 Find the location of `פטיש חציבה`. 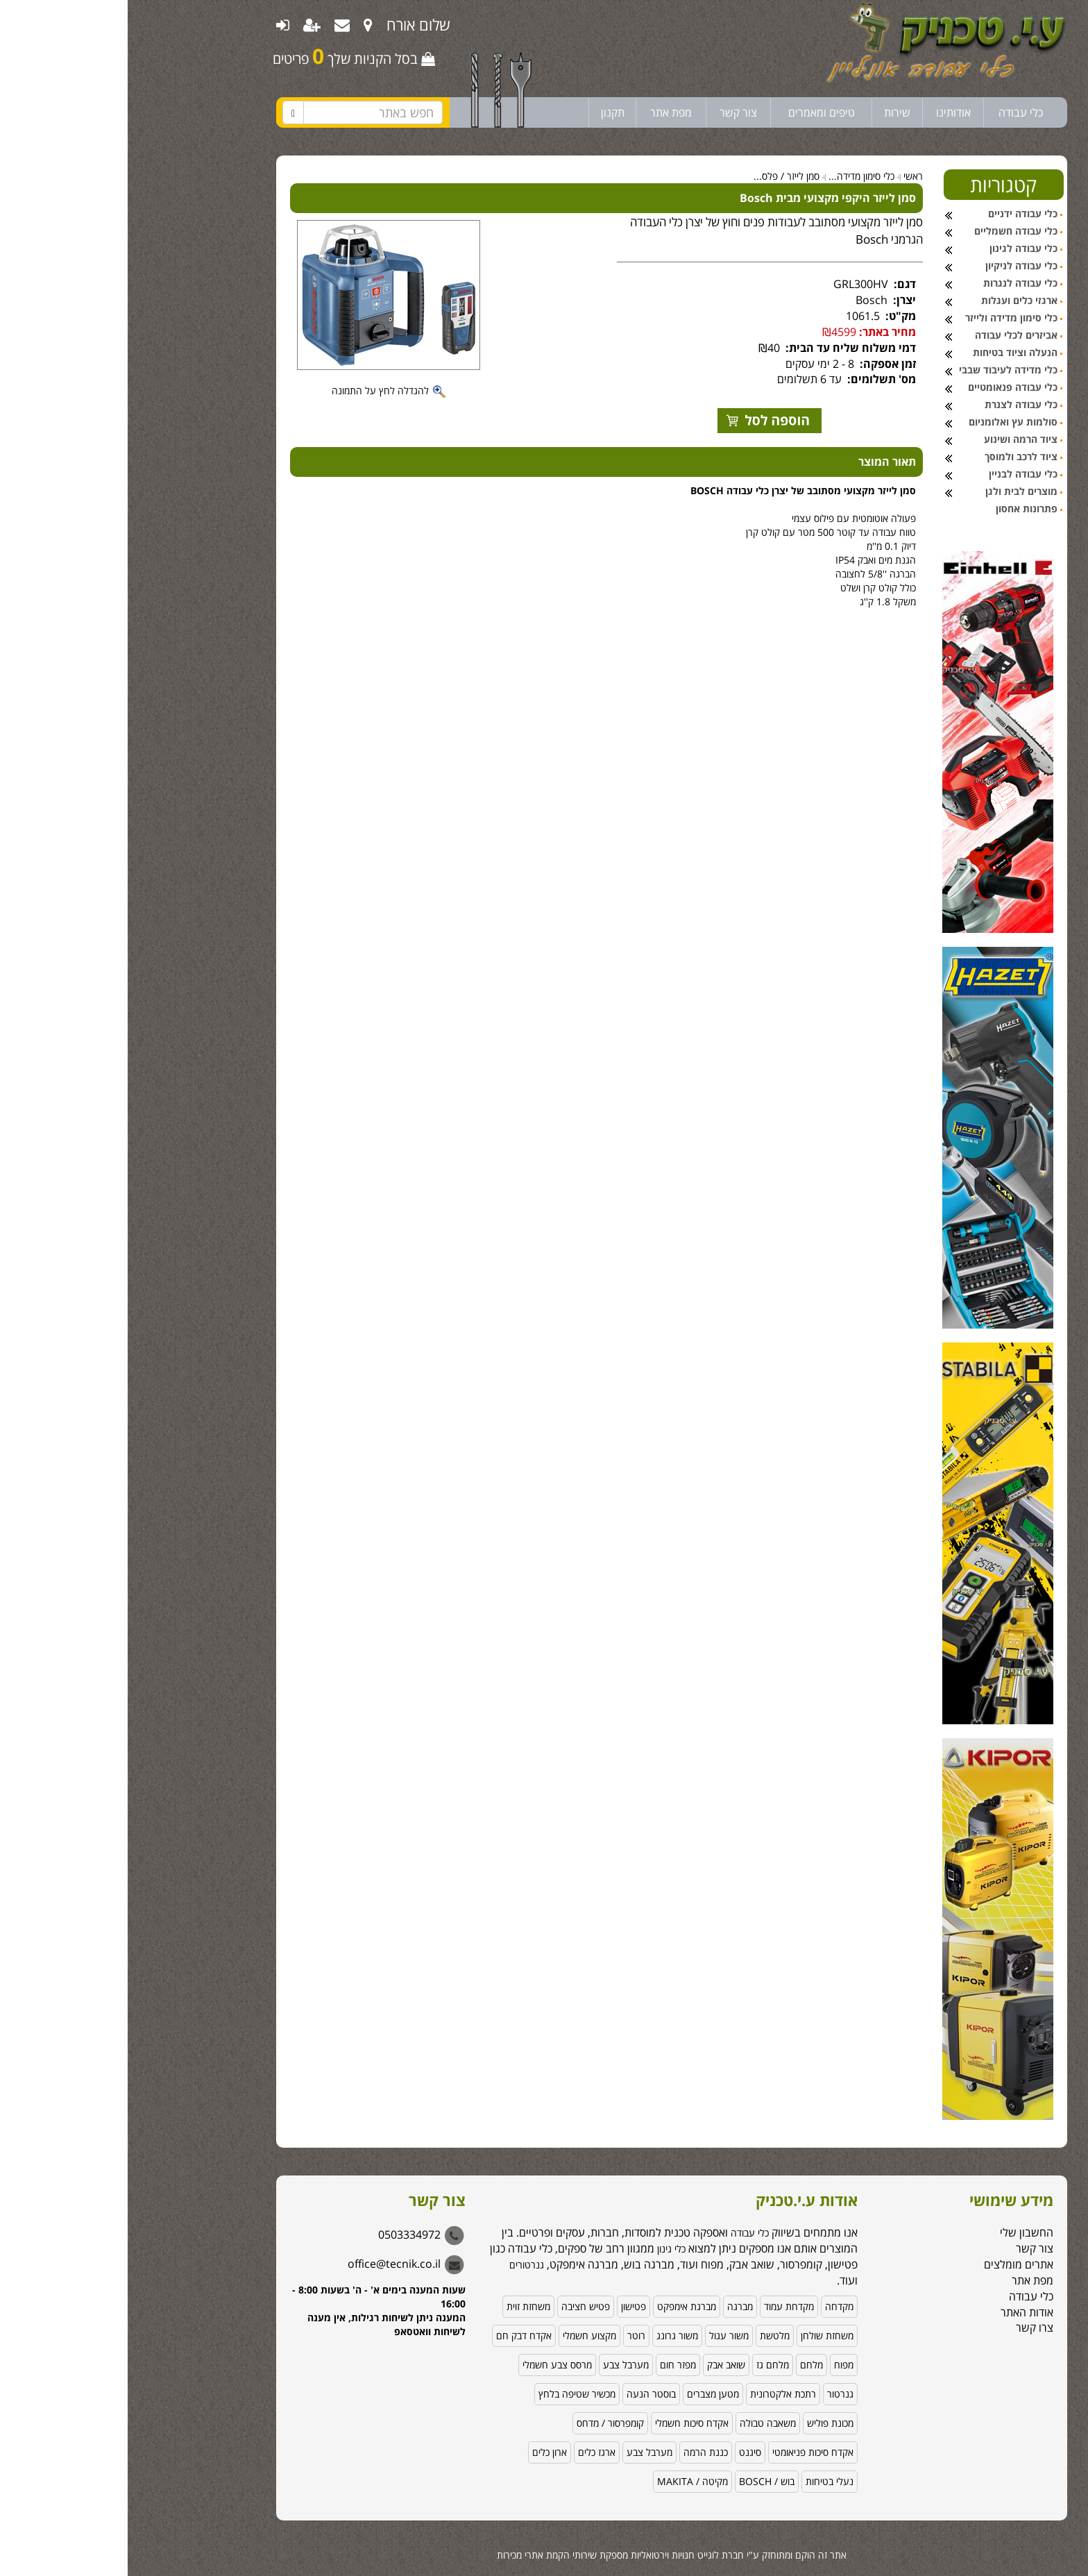

פטיש חציבה is located at coordinates (458, 2306).